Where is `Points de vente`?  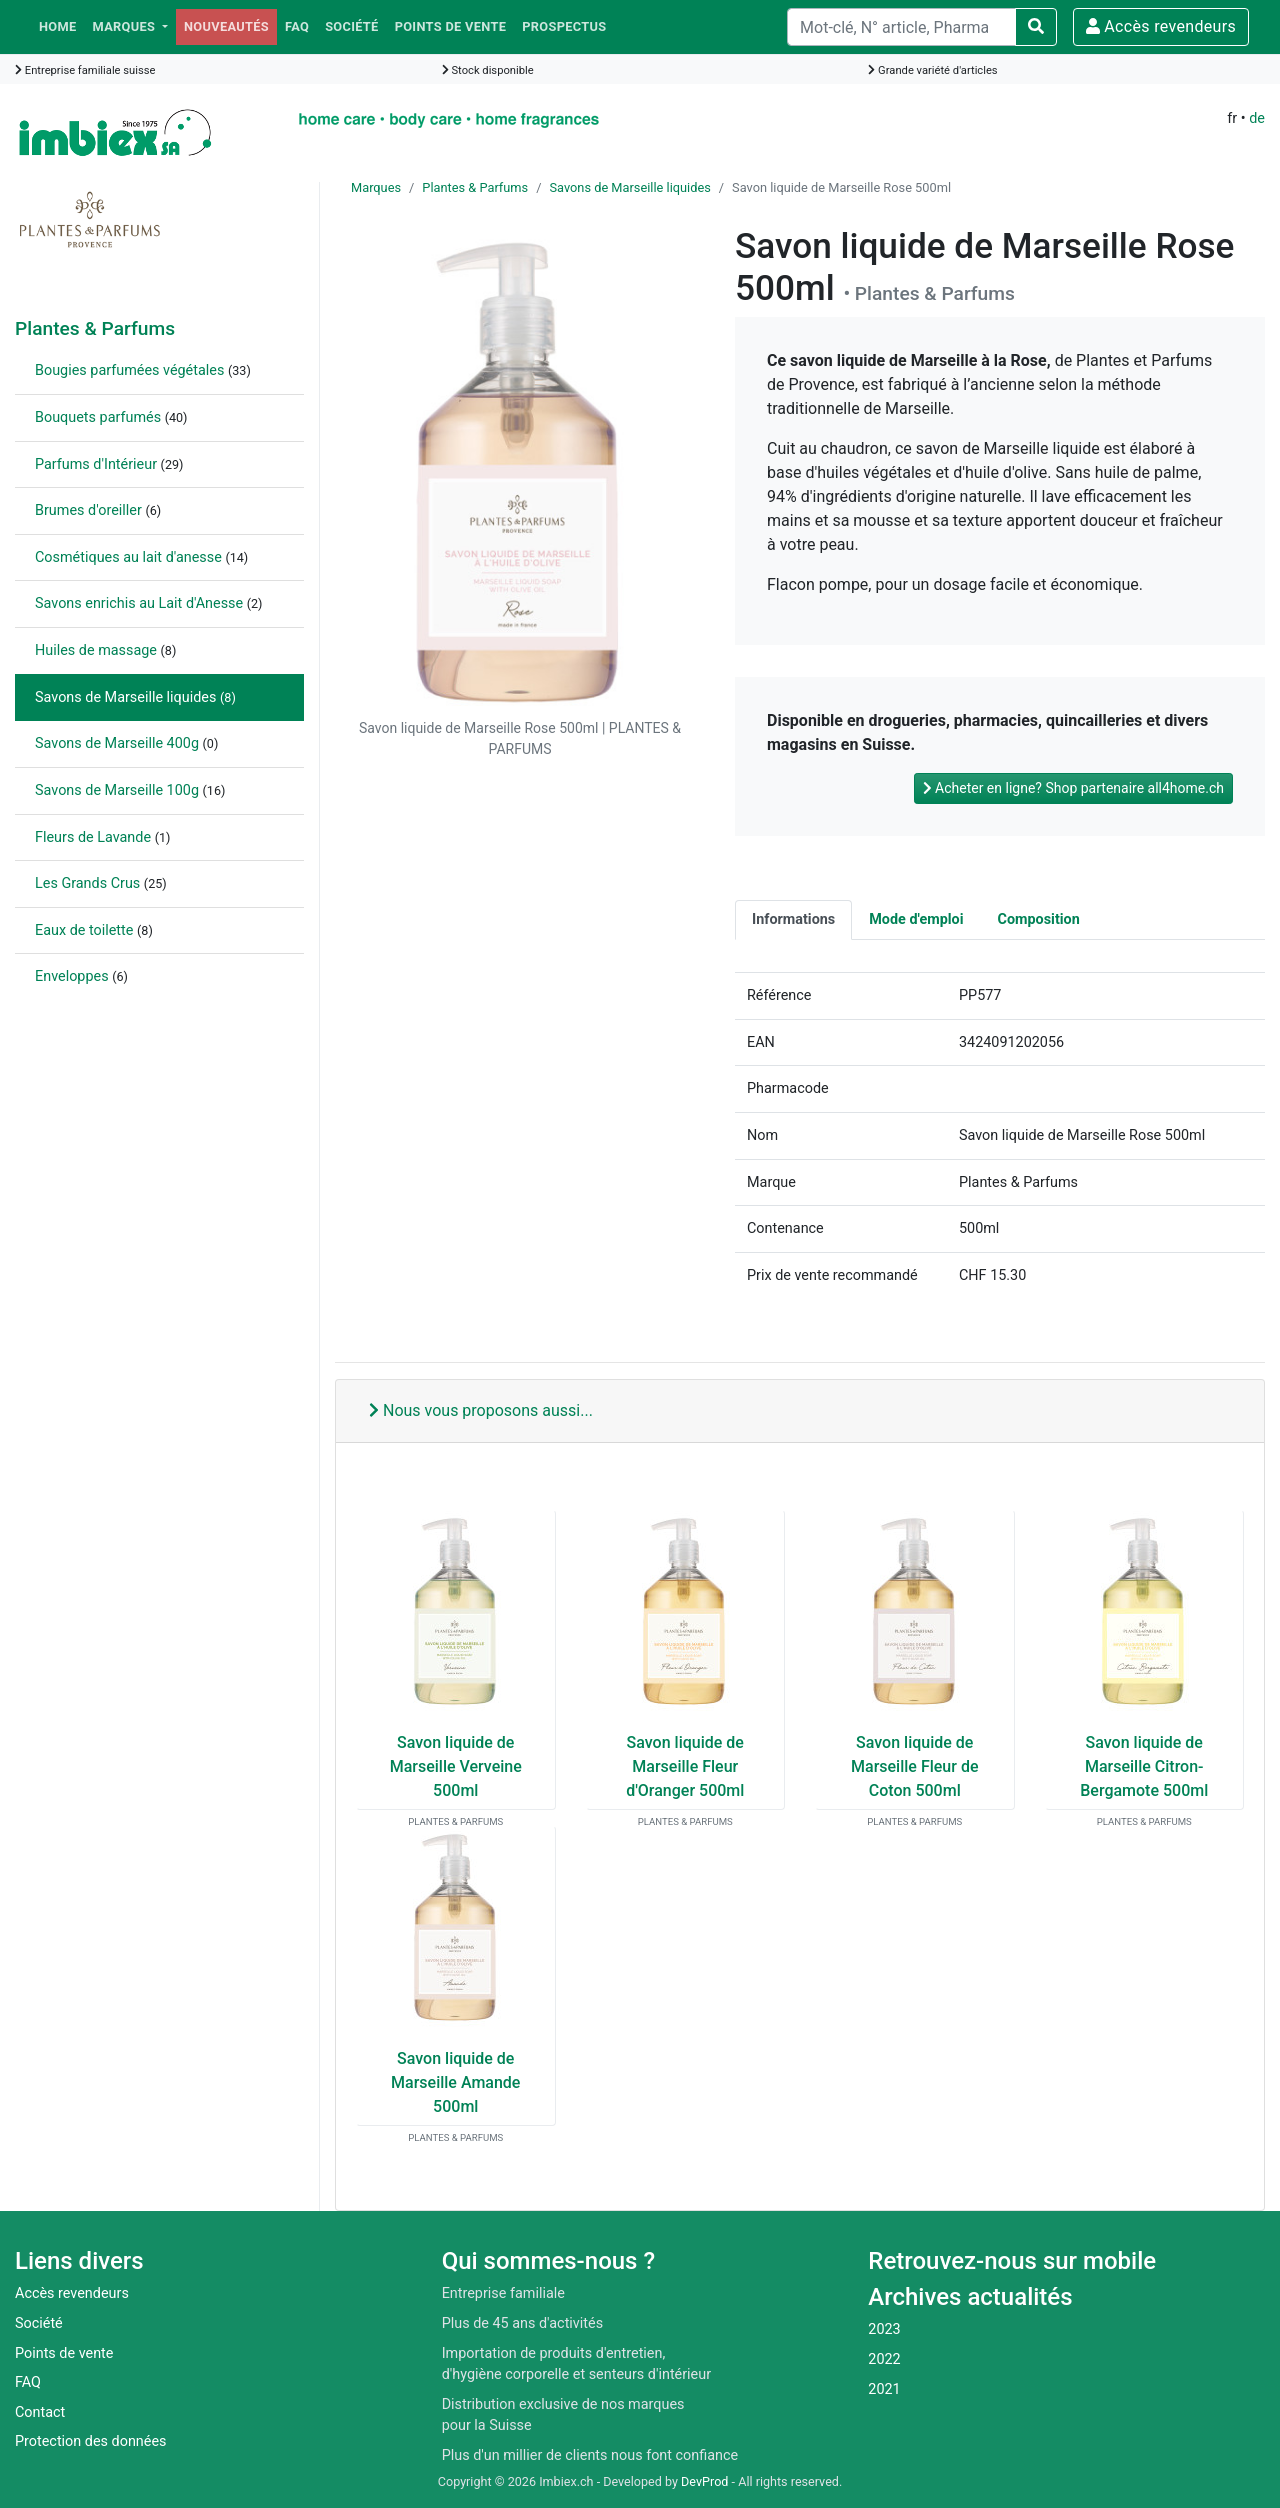
Points de vente is located at coordinates (451, 26).